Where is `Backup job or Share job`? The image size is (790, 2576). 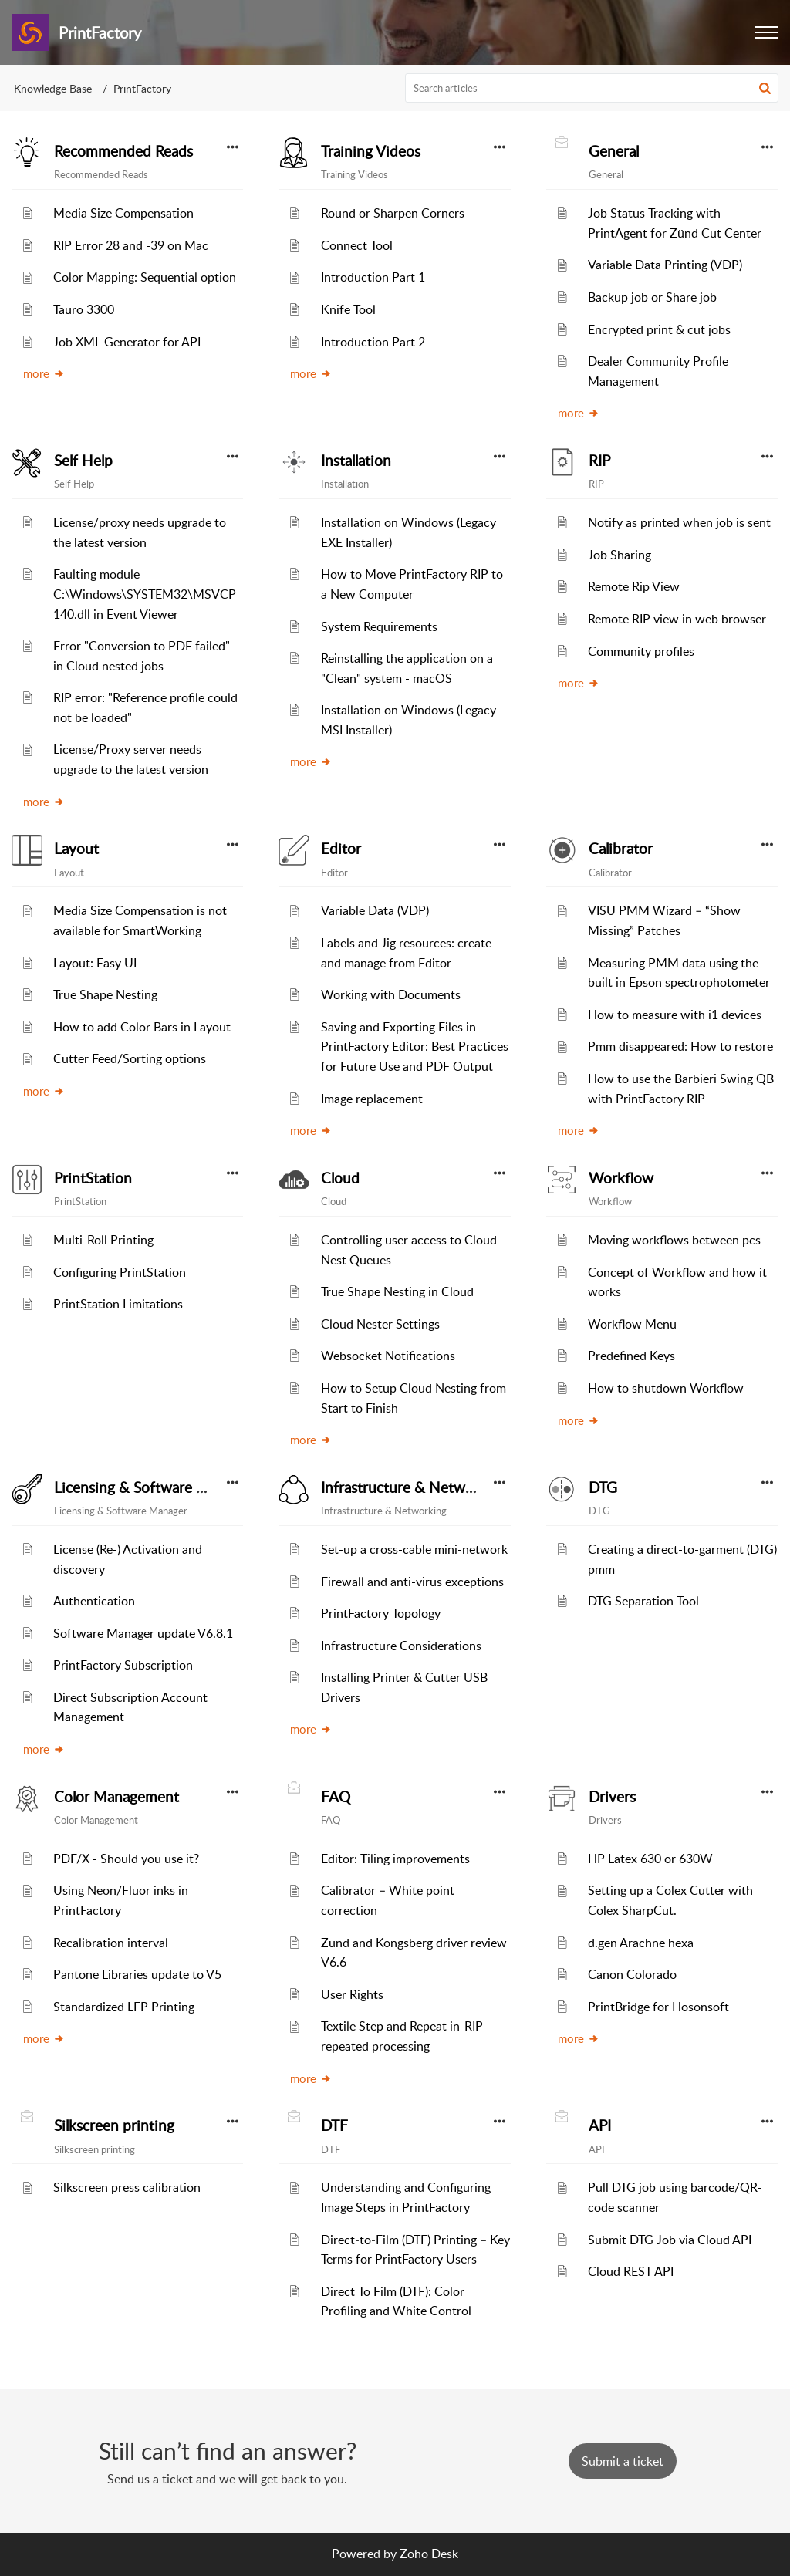 Backup job or Share job is located at coordinates (652, 297).